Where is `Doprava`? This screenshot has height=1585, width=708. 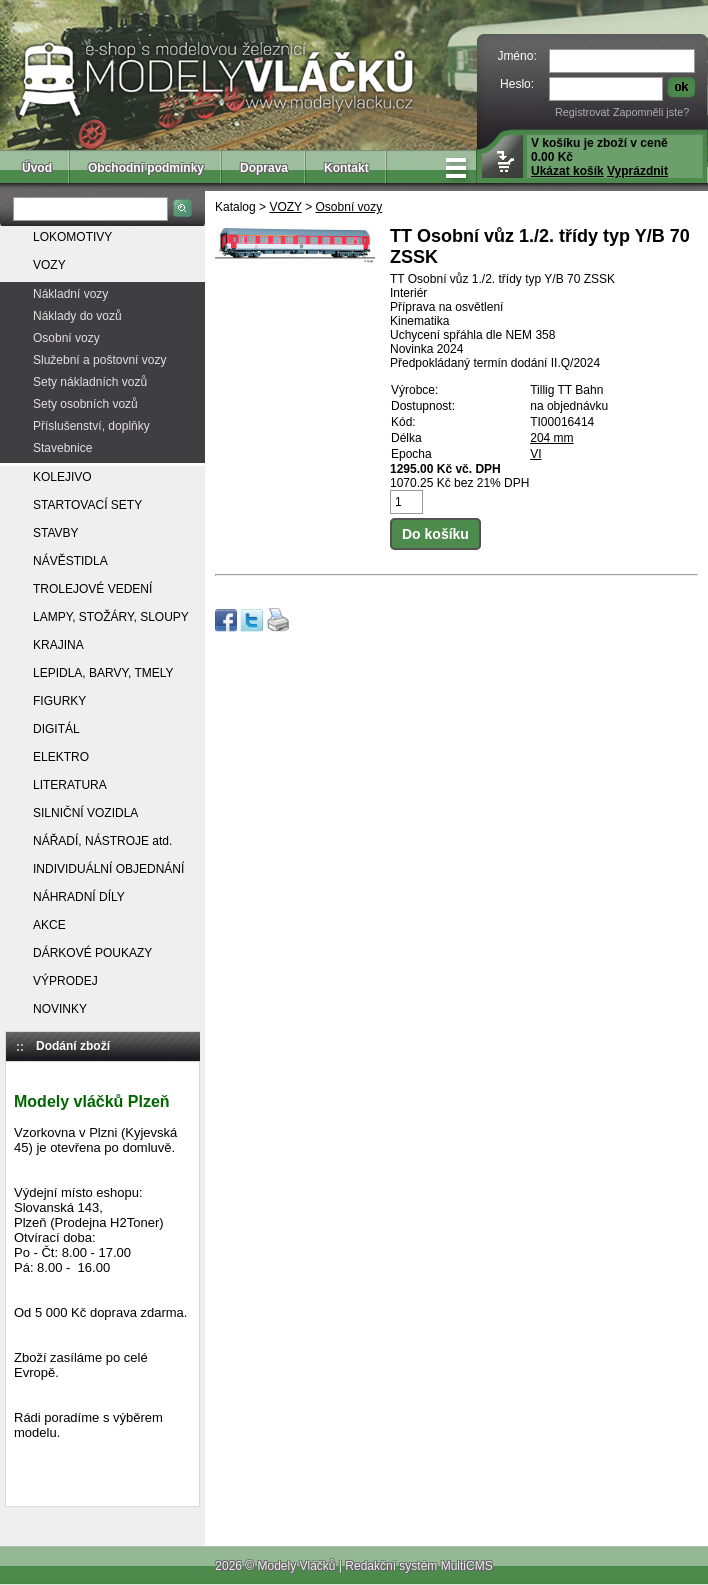 Doprava is located at coordinates (264, 168).